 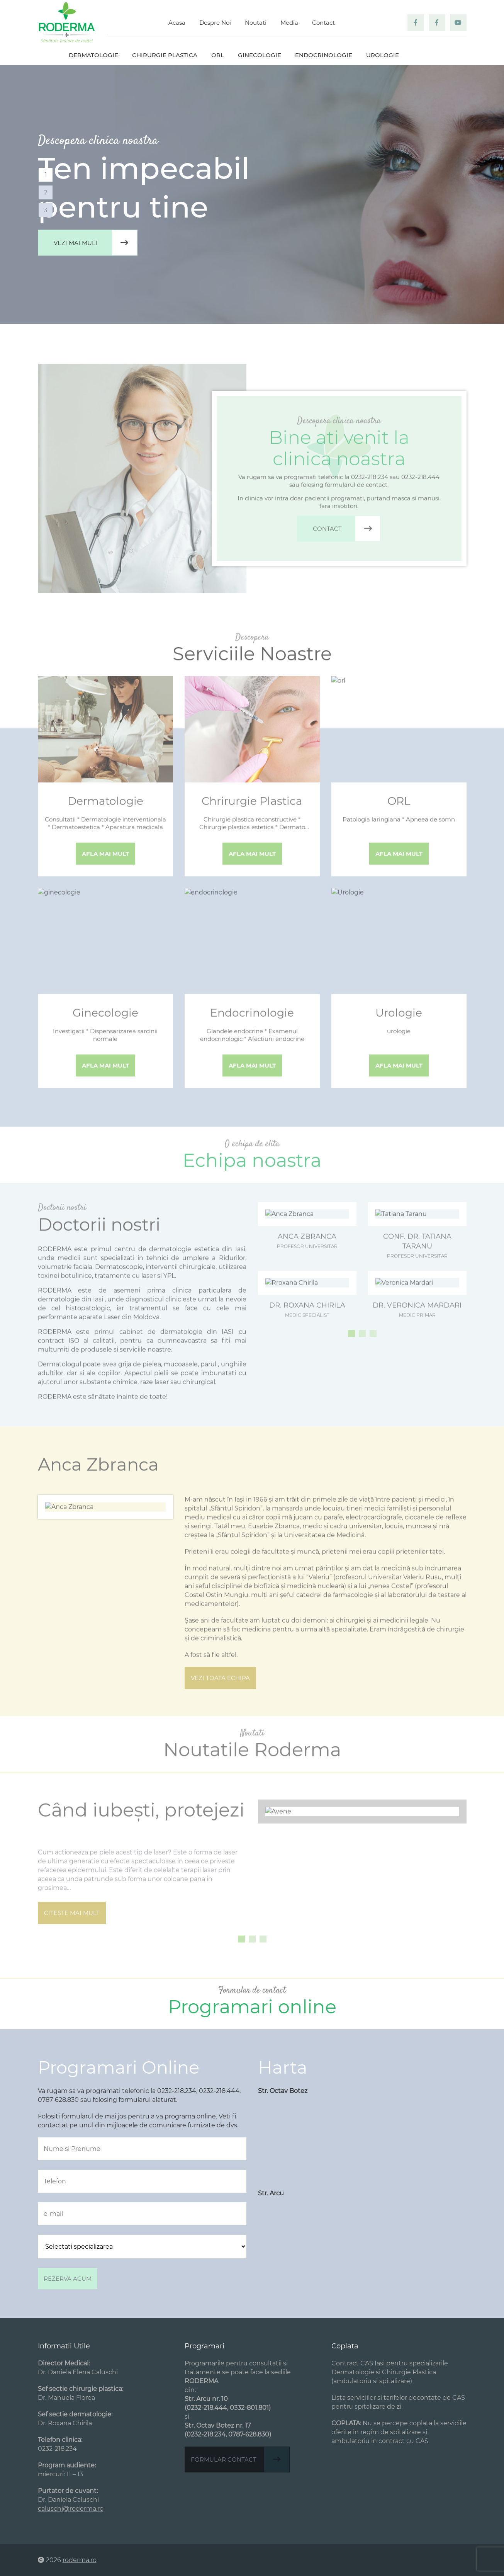 I want to click on Dermatologie, so click(x=93, y=55).